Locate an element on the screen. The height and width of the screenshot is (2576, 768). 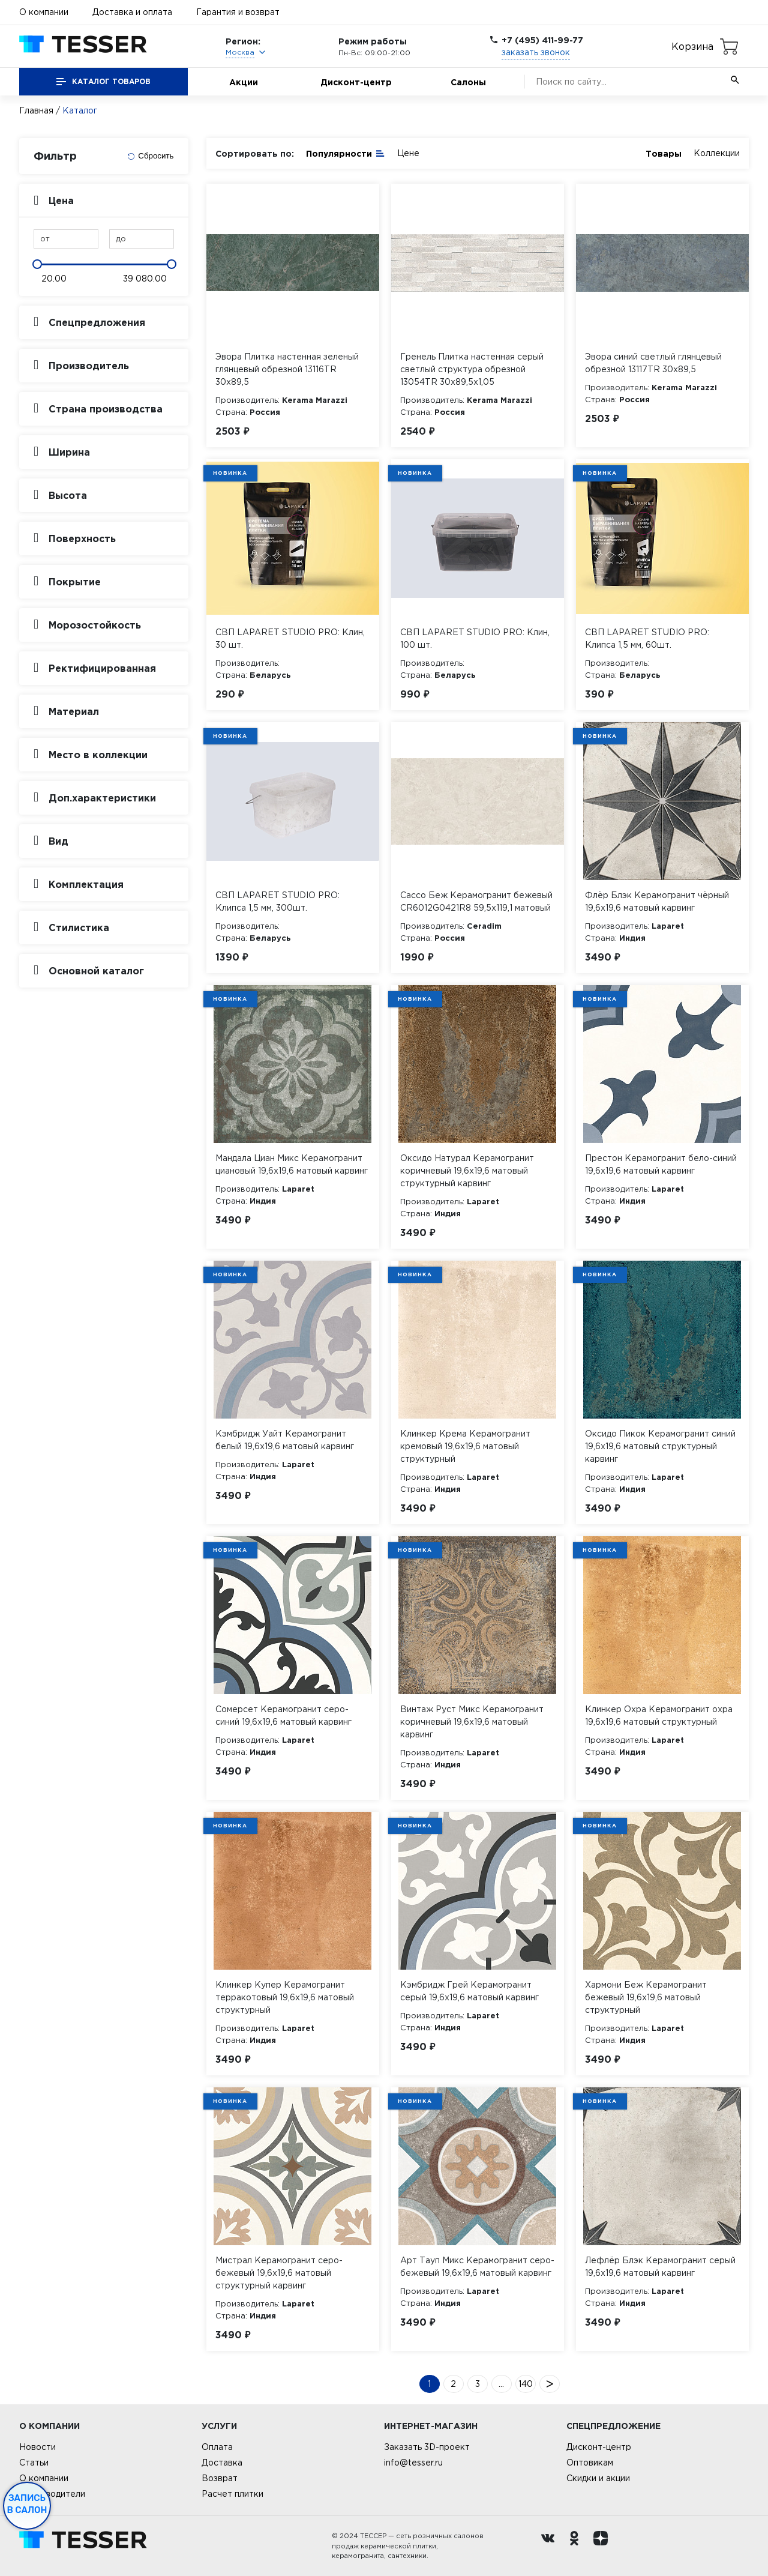
Сассо Беж Керамогранит бежевый CR6012G0421R8 59,5х119,1 матовый is located at coordinates (476, 901).